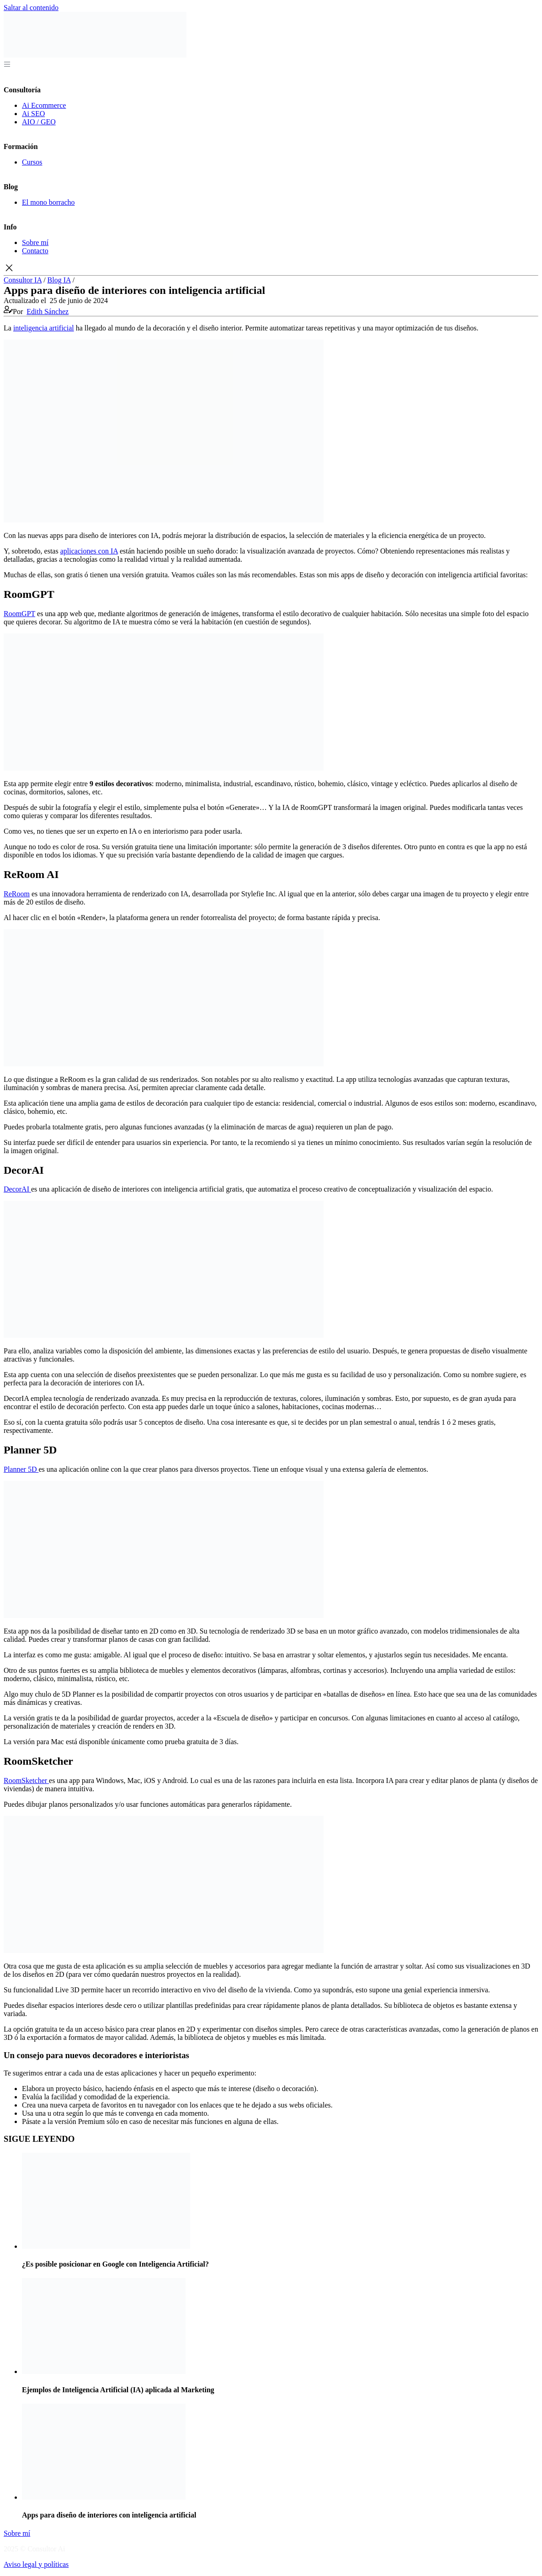 This screenshot has width=542, height=2576. What do you see at coordinates (39, 122) in the screenshot?
I see `AIO / GEO` at bounding box center [39, 122].